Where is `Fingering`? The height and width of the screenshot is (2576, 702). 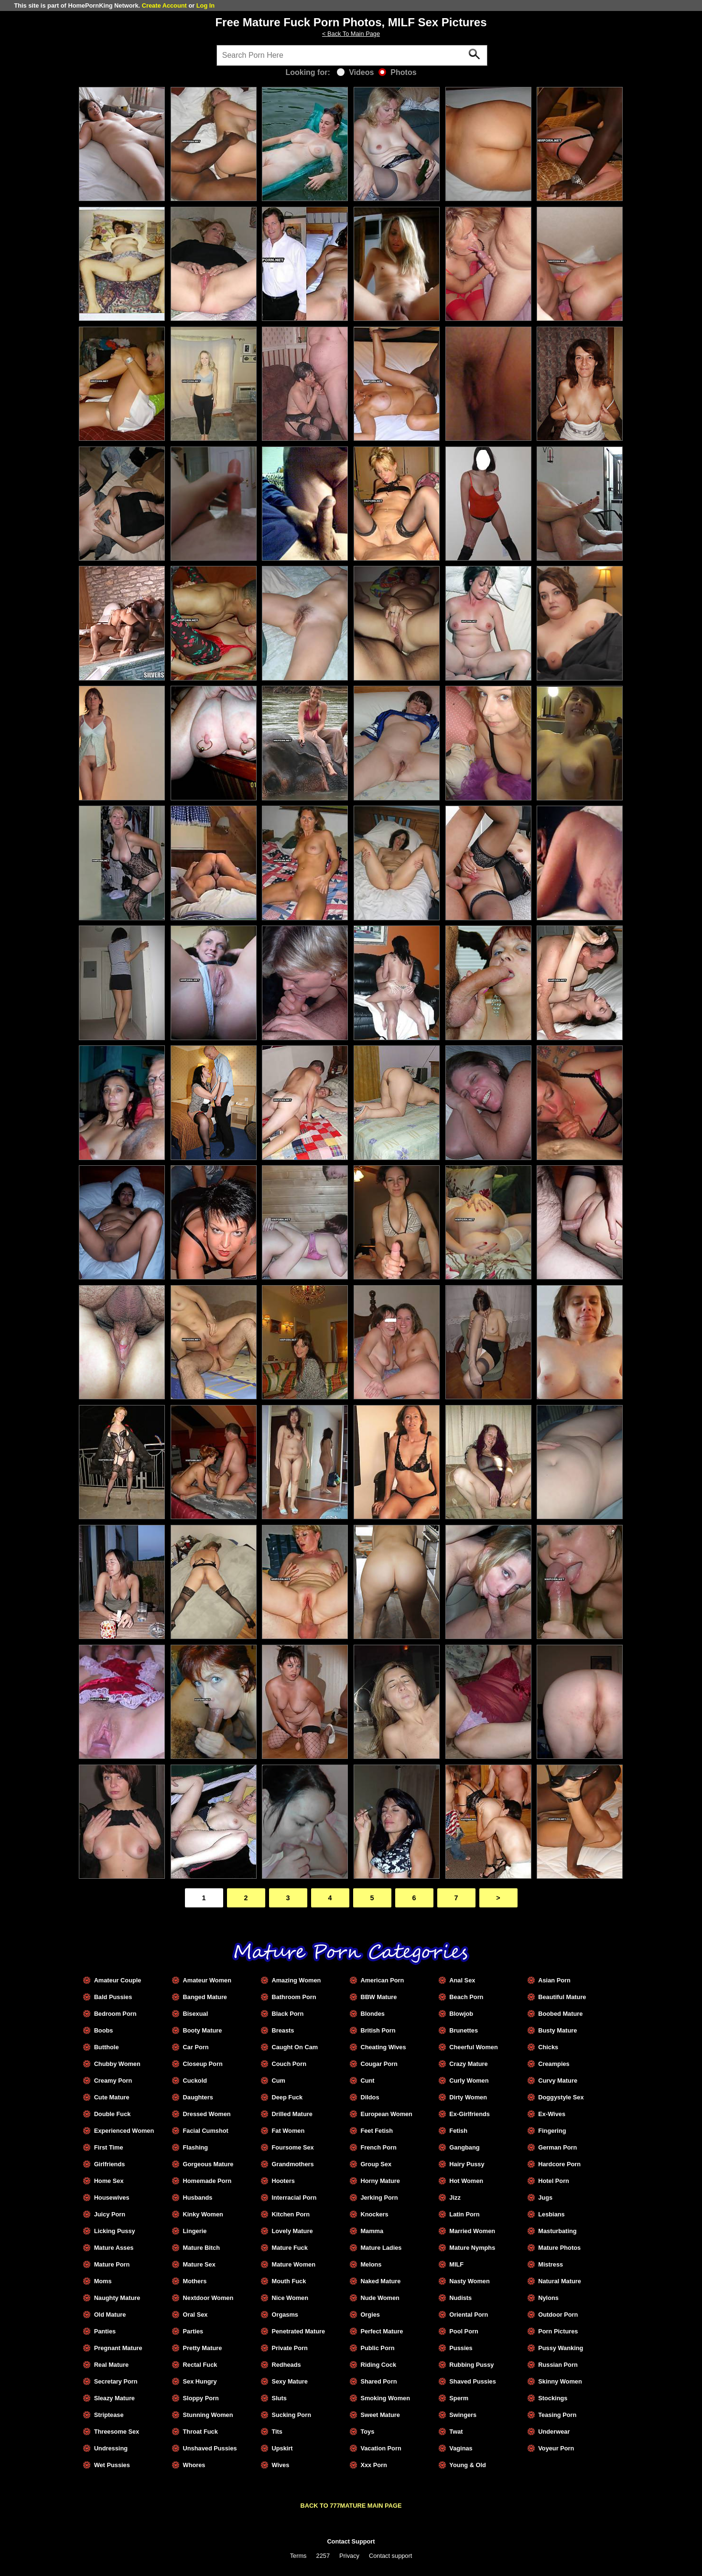
Fingering is located at coordinates (552, 2130).